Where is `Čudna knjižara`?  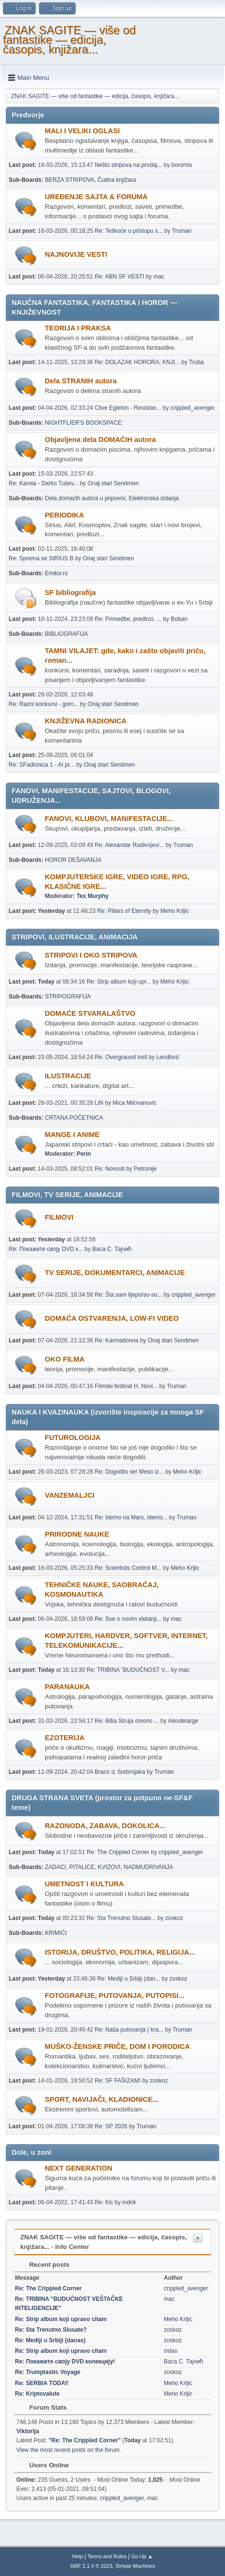
Čudna knjižara is located at coordinates (116, 180).